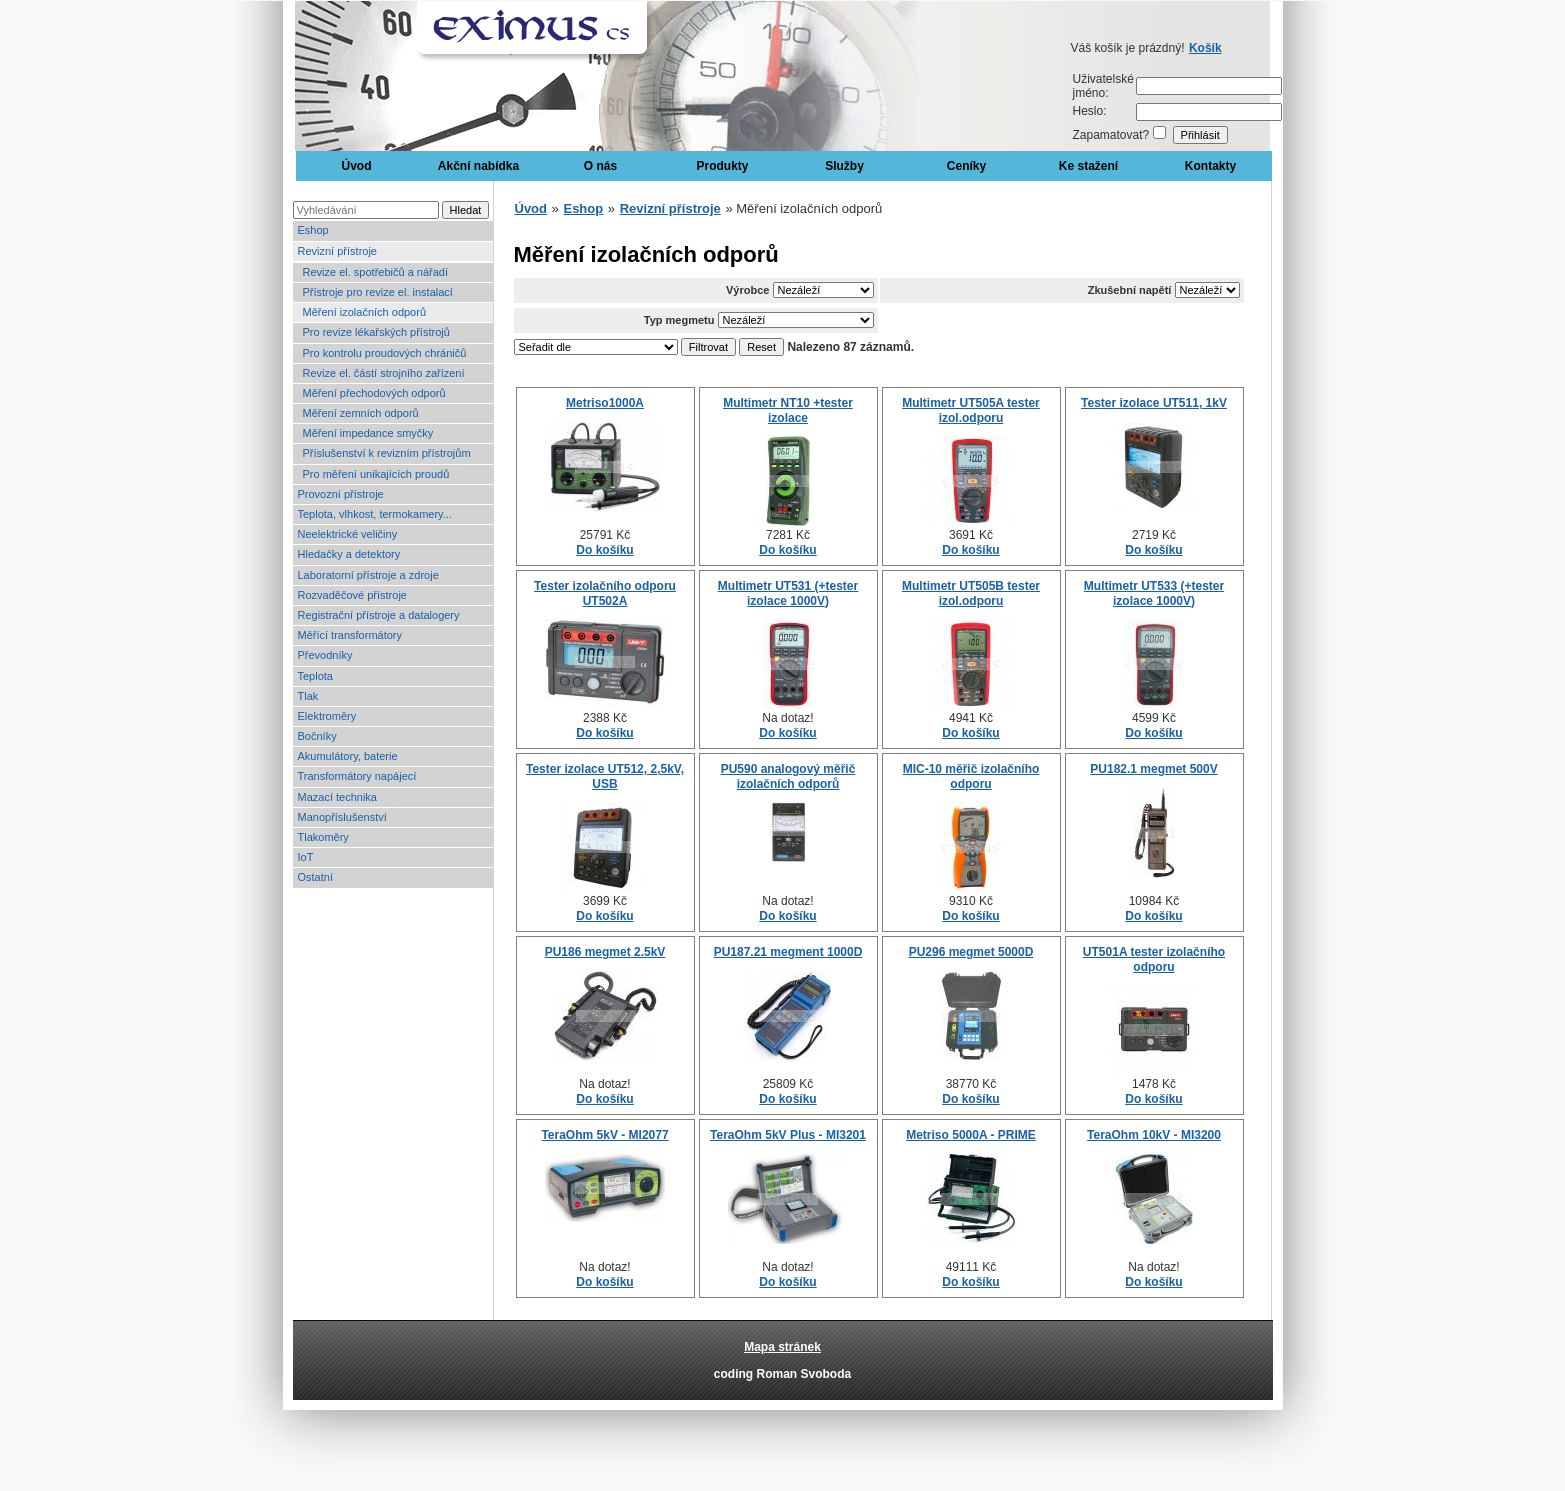 The width and height of the screenshot is (1565, 1491). I want to click on Ke stažení, so click(1088, 166).